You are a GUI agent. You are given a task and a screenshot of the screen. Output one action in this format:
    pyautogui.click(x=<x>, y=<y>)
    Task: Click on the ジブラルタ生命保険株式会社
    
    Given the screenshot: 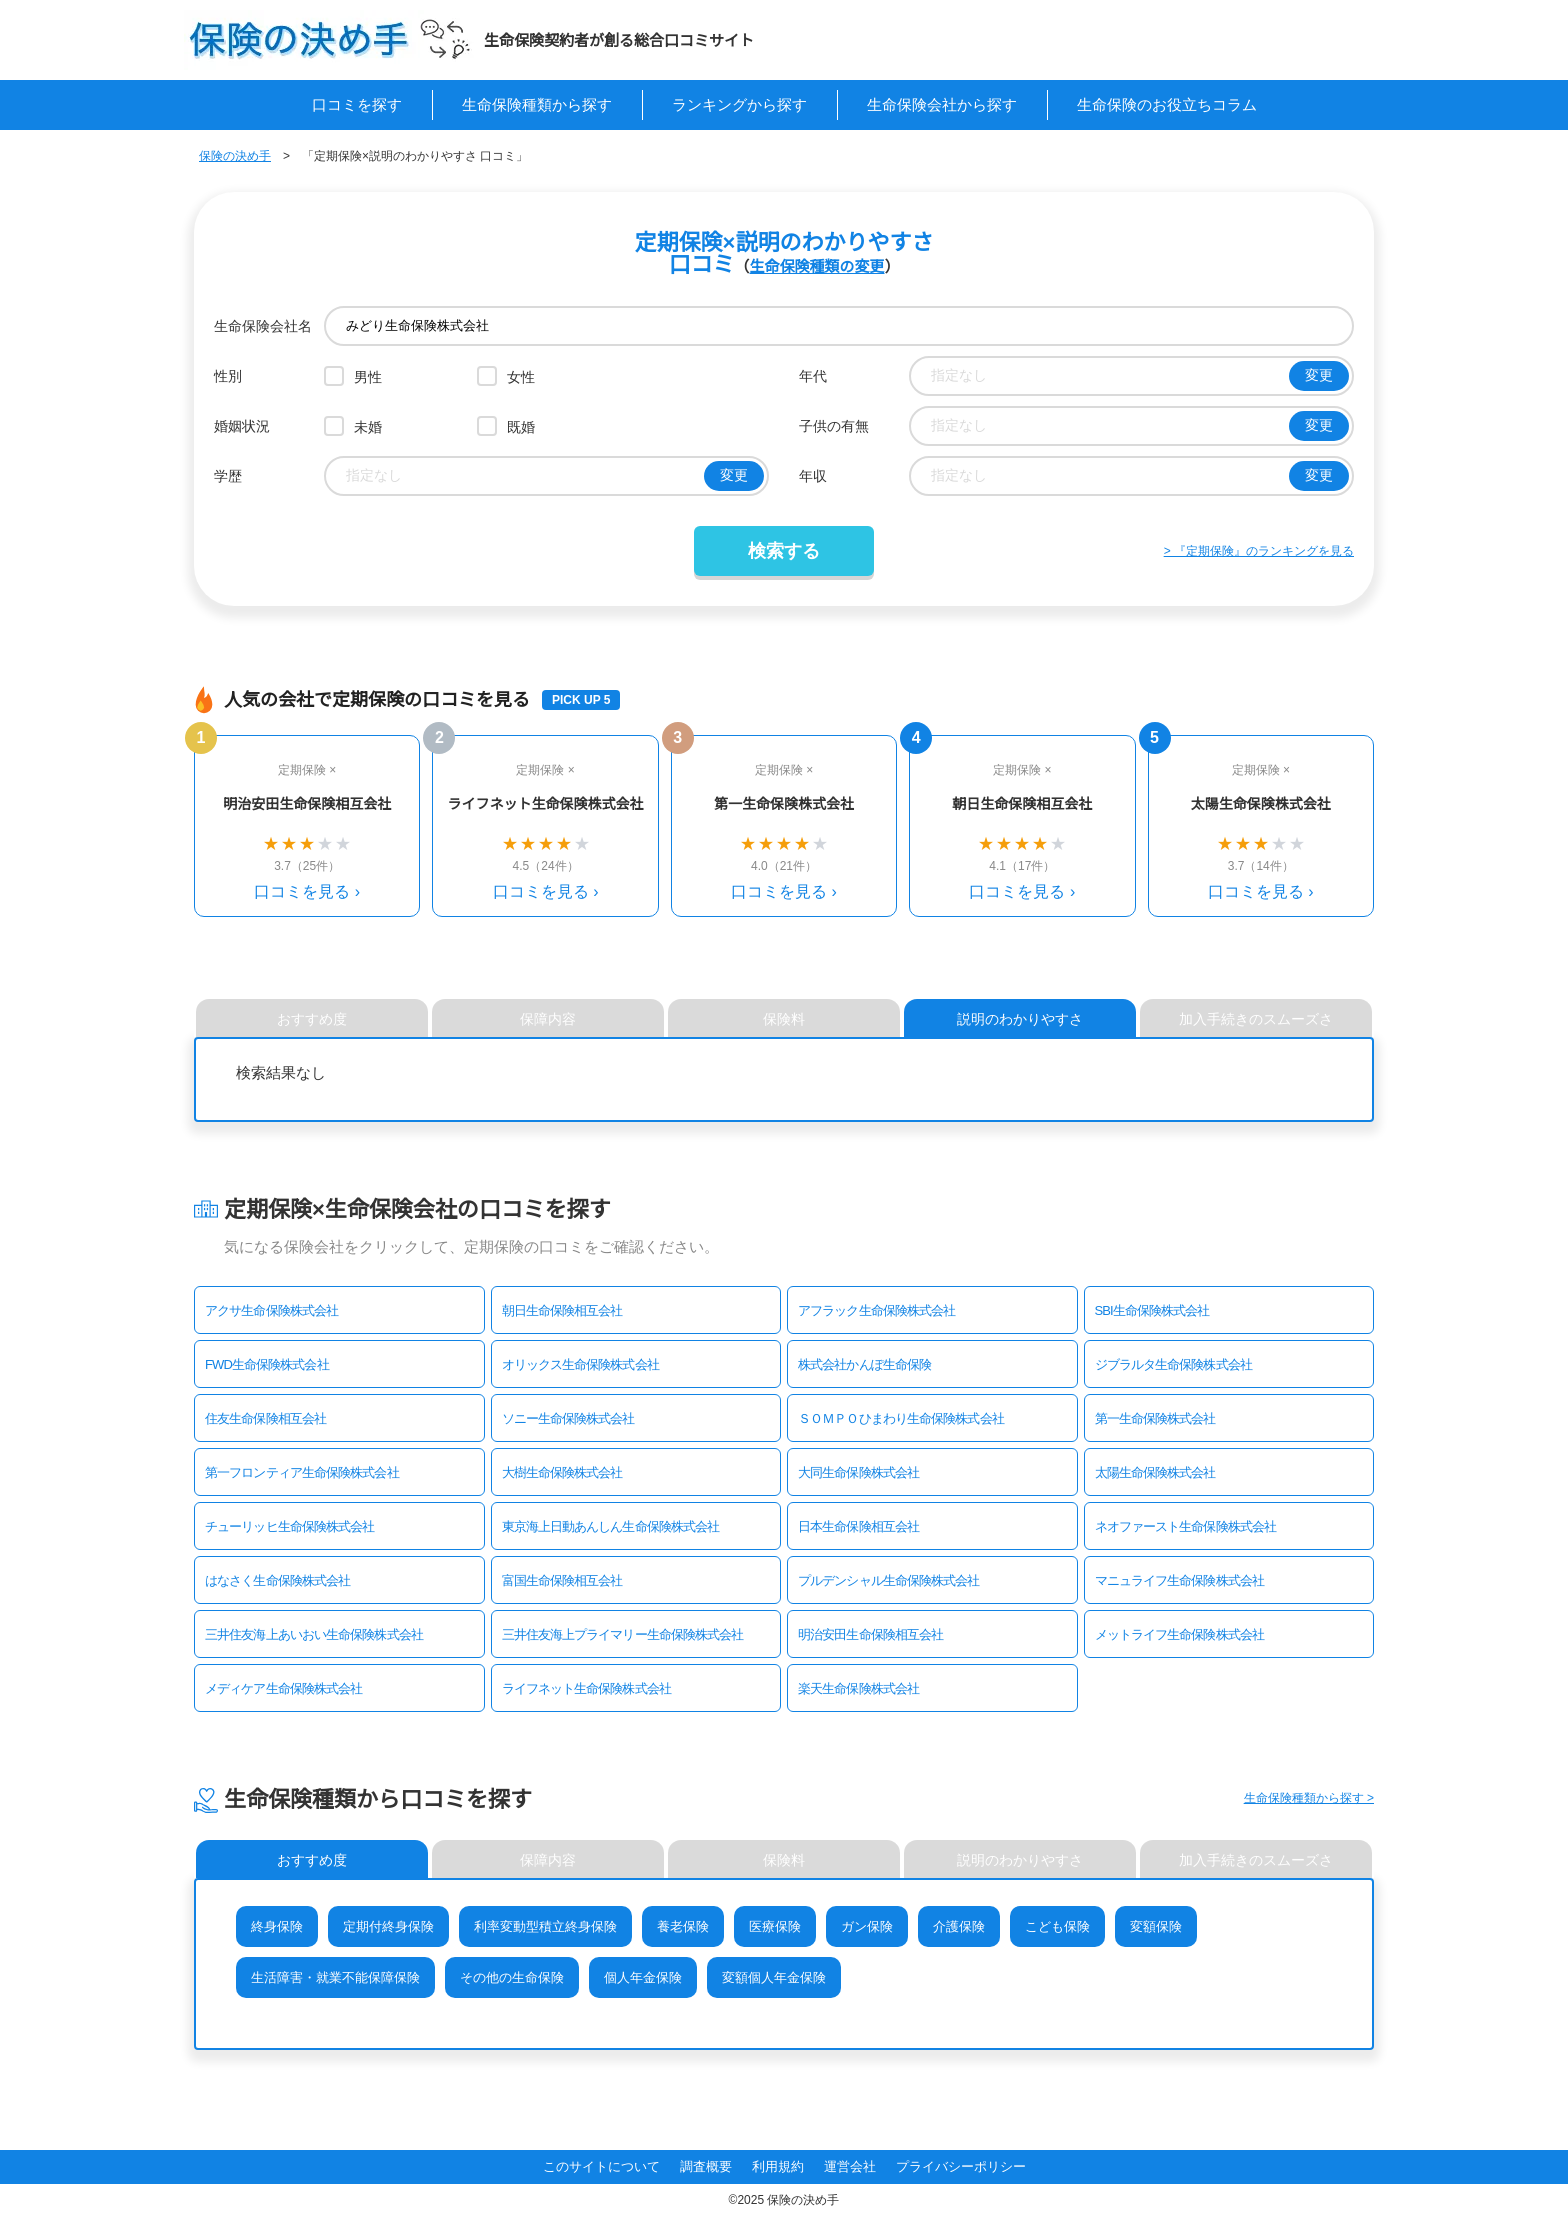 What is the action you would take?
    pyautogui.click(x=1173, y=1364)
    